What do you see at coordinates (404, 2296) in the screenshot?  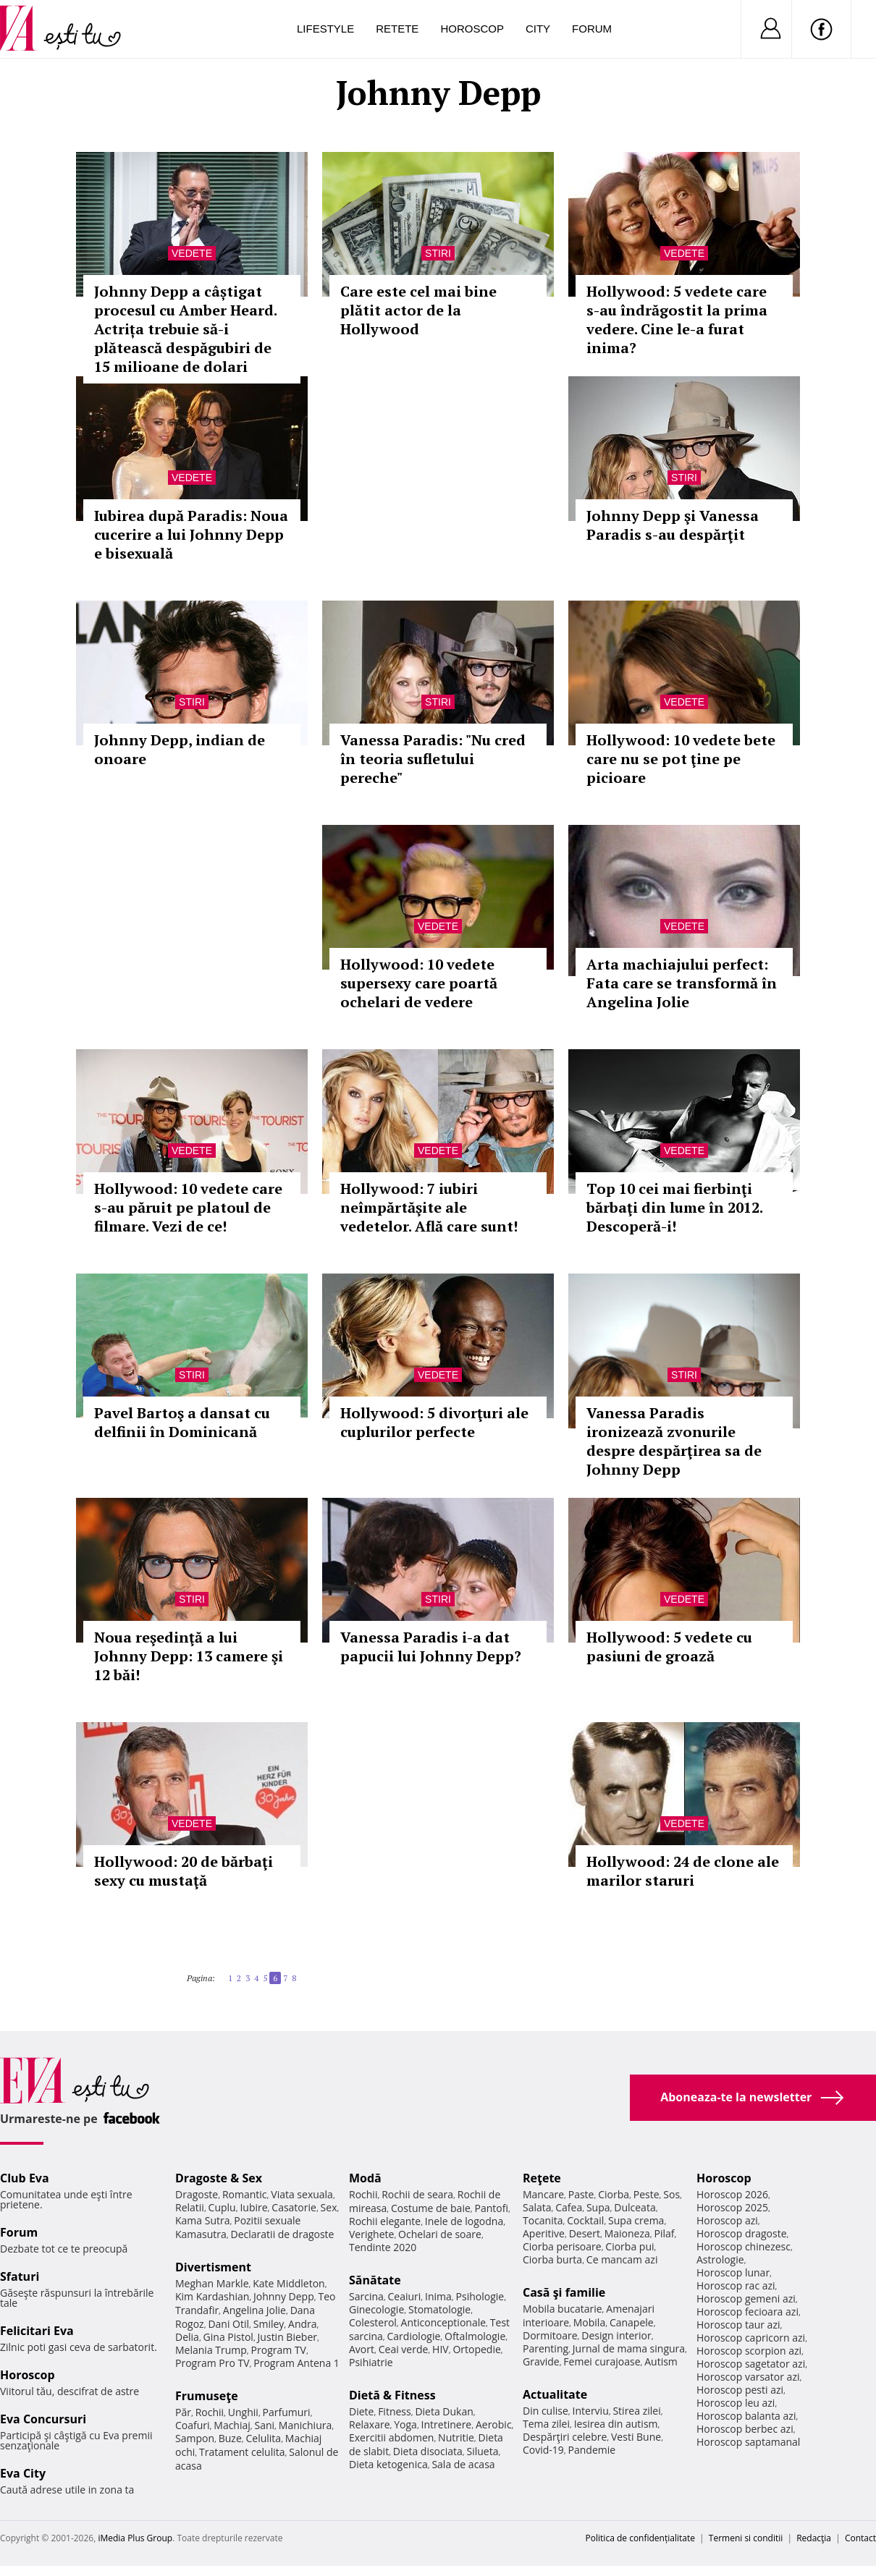 I see `Ceaiuri` at bounding box center [404, 2296].